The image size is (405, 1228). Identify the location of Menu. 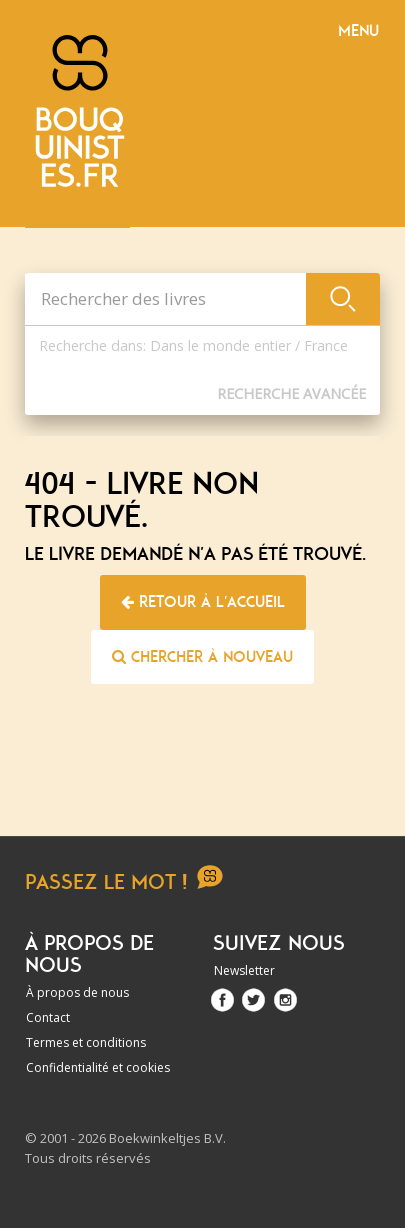
(358, 31).